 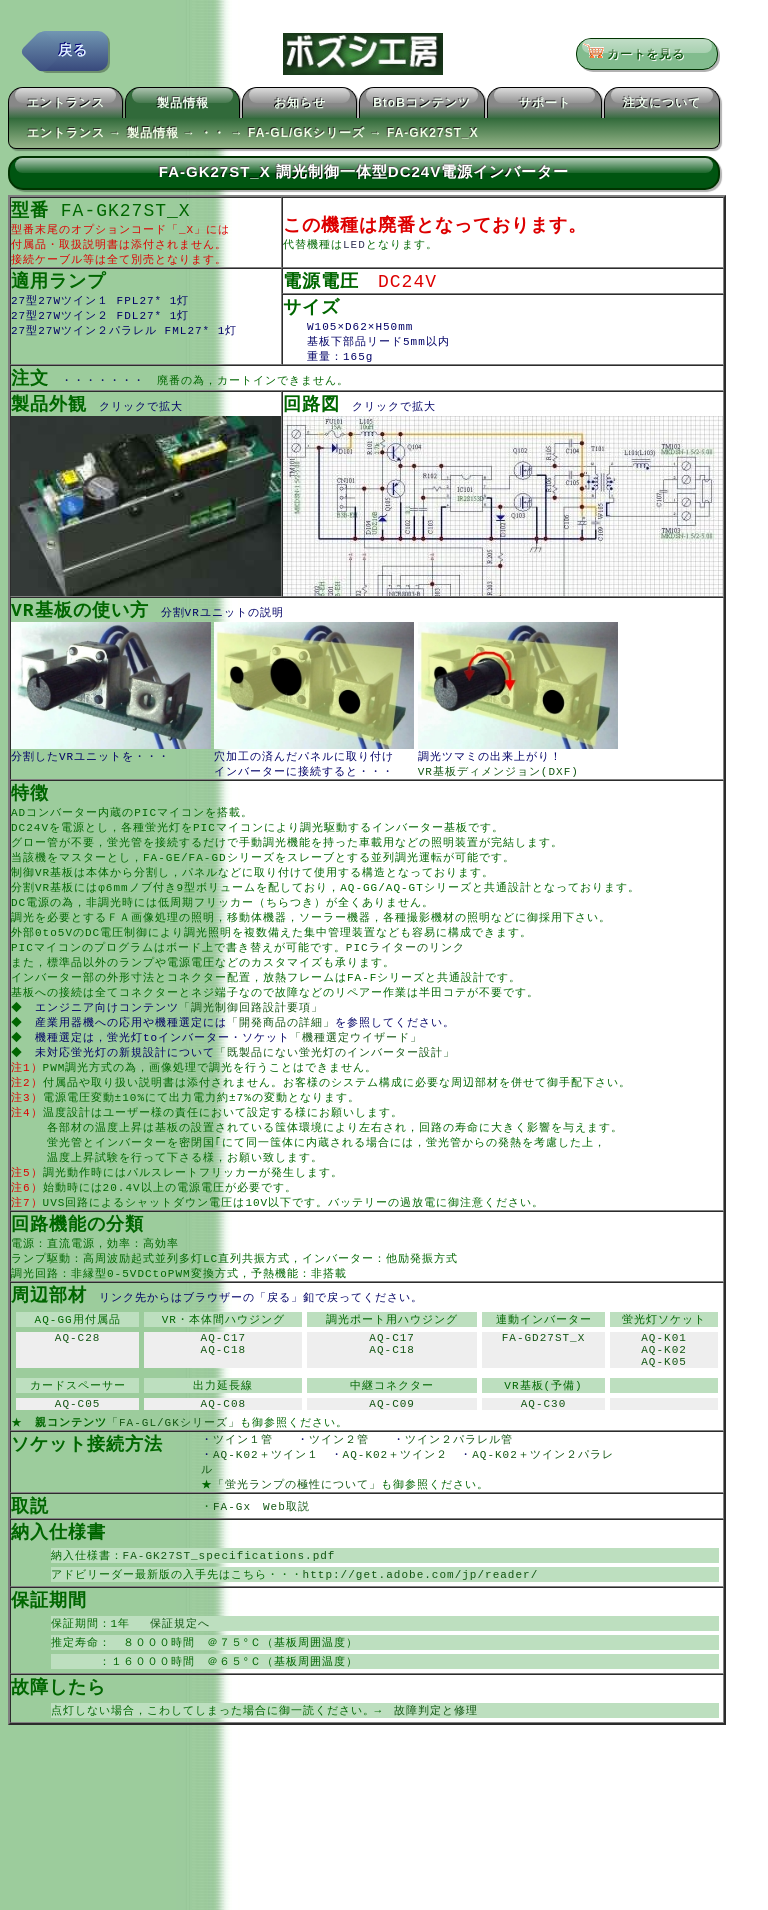 I want to click on 故障判定と修理, so click(x=436, y=1788).